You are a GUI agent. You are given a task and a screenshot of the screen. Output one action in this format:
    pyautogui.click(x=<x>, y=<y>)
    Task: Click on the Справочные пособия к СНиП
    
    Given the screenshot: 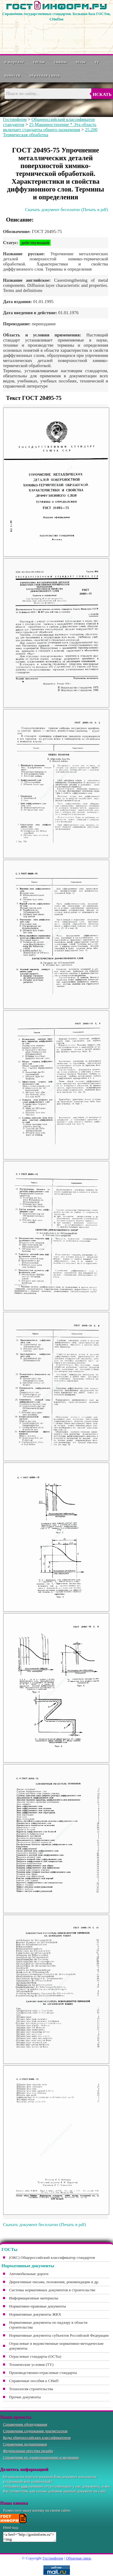 What is the action you would take?
    pyautogui.click(x=33, y=2380)
    